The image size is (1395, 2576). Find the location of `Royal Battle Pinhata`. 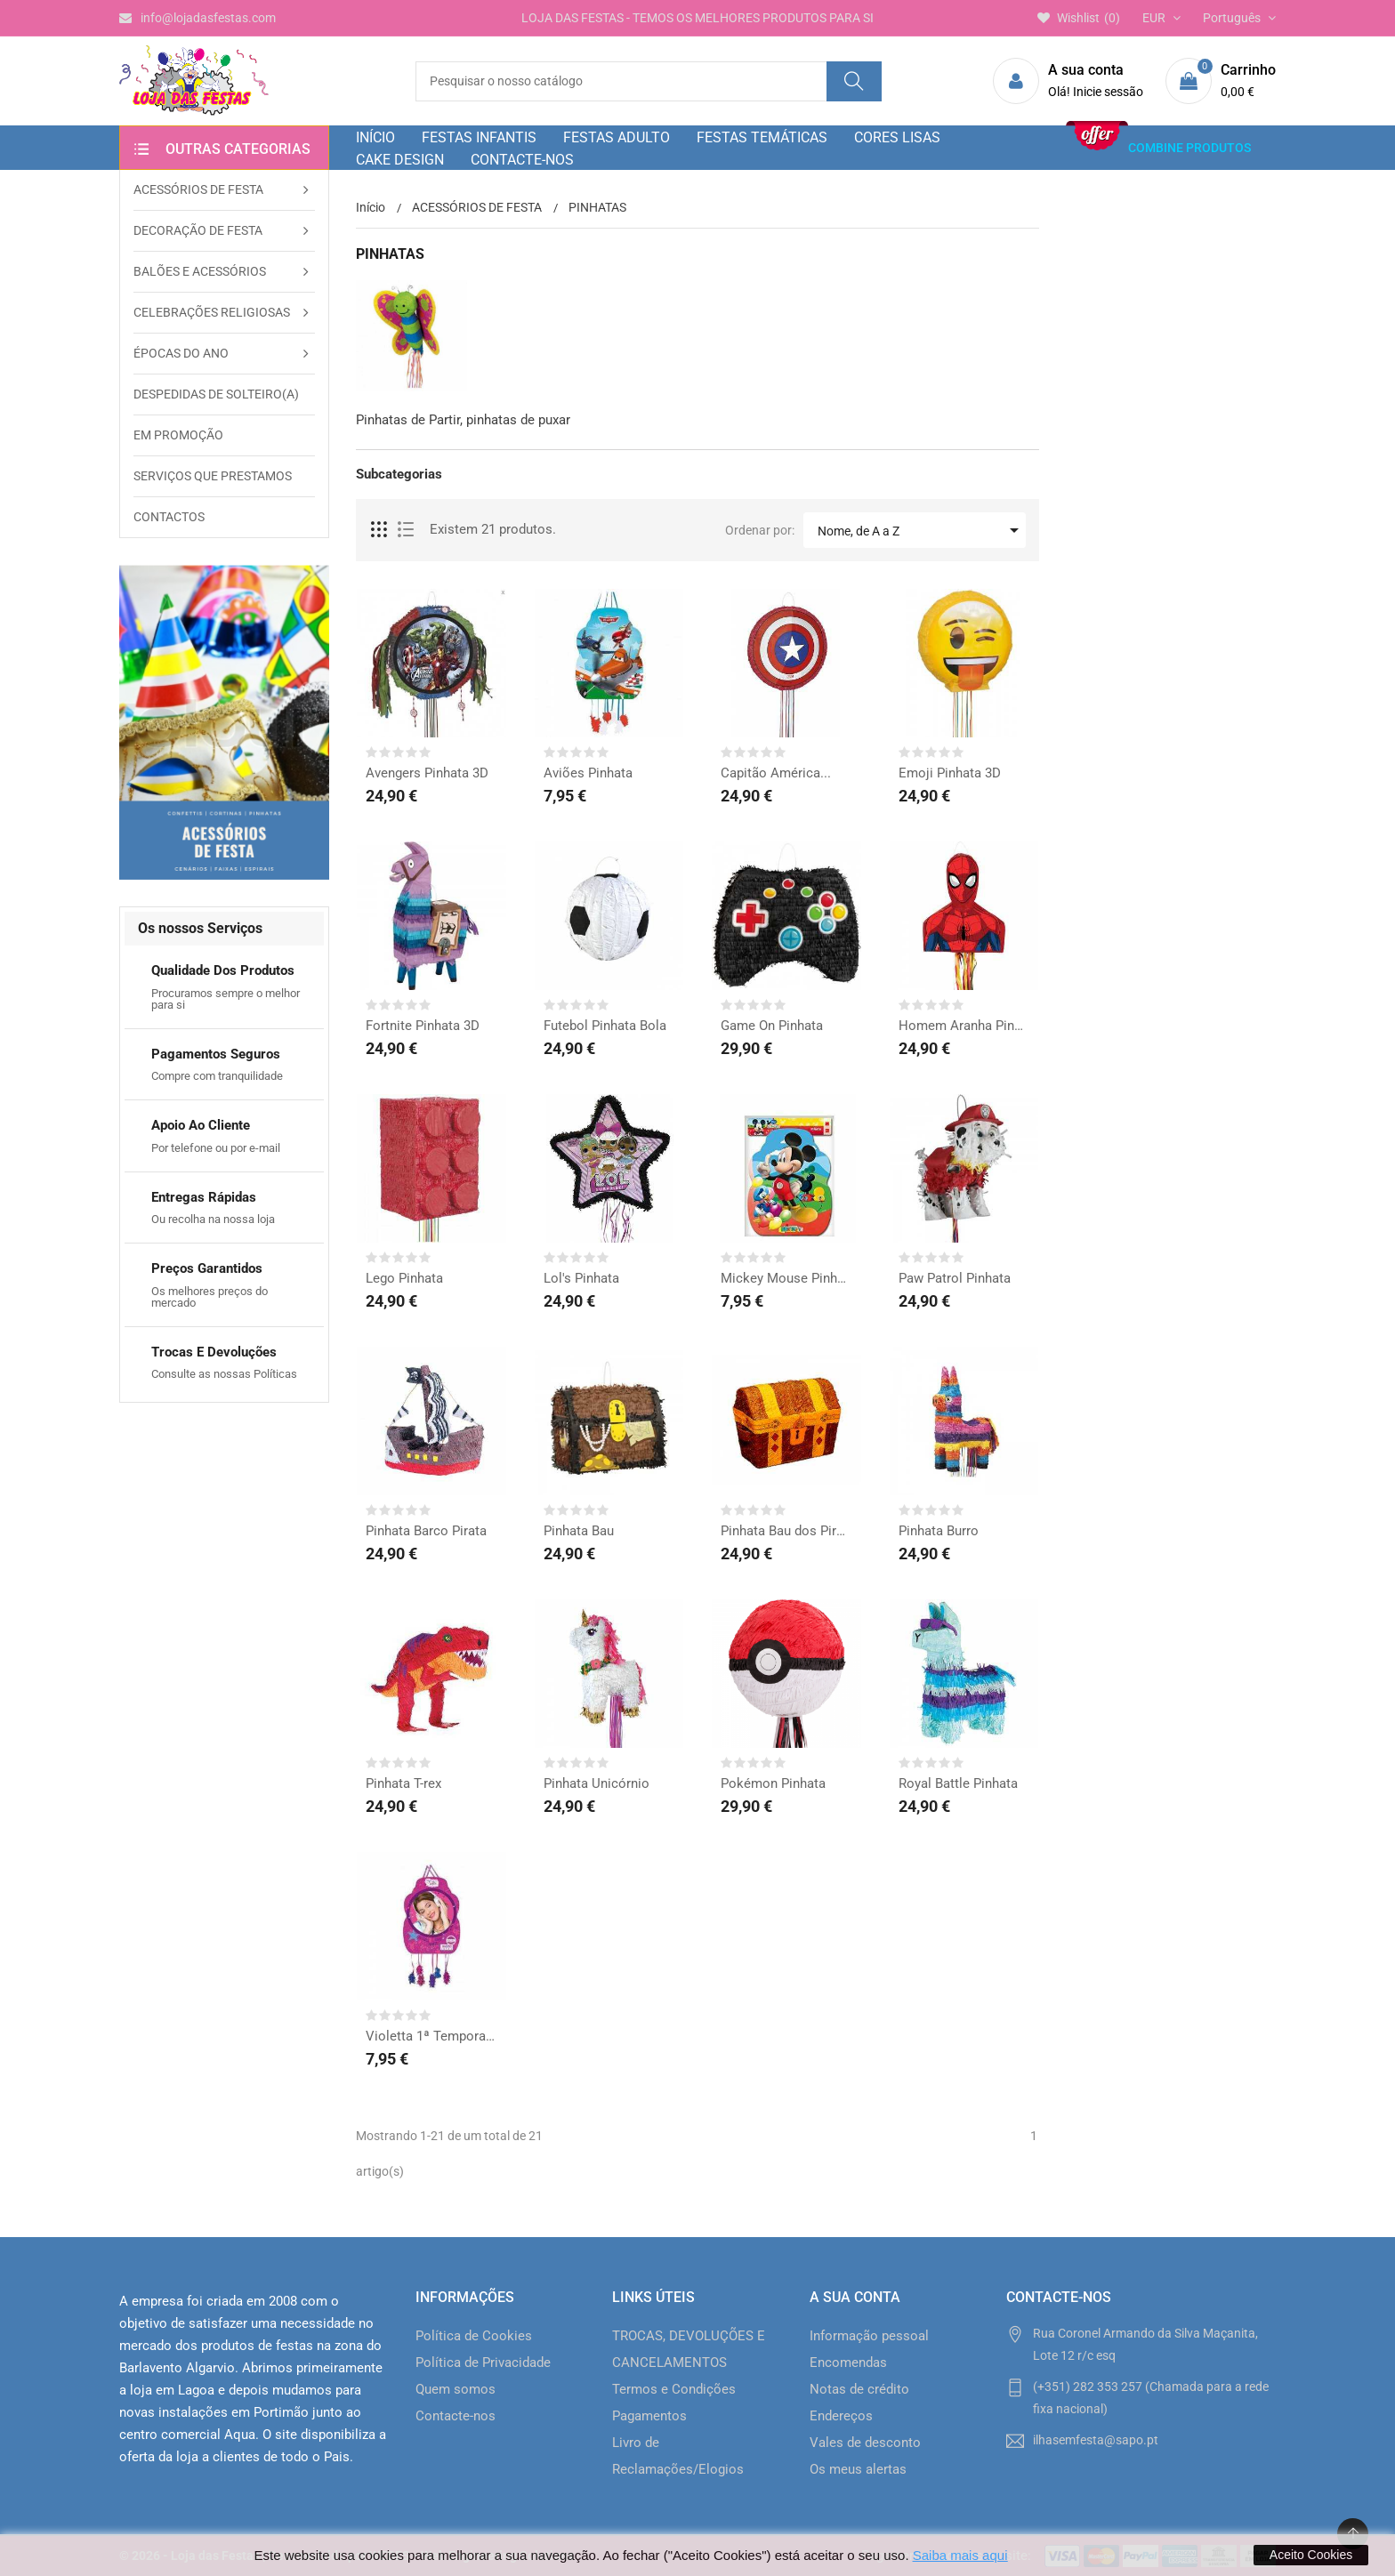

Royal Battle Pinhata is located at coordinates (958, 1783).